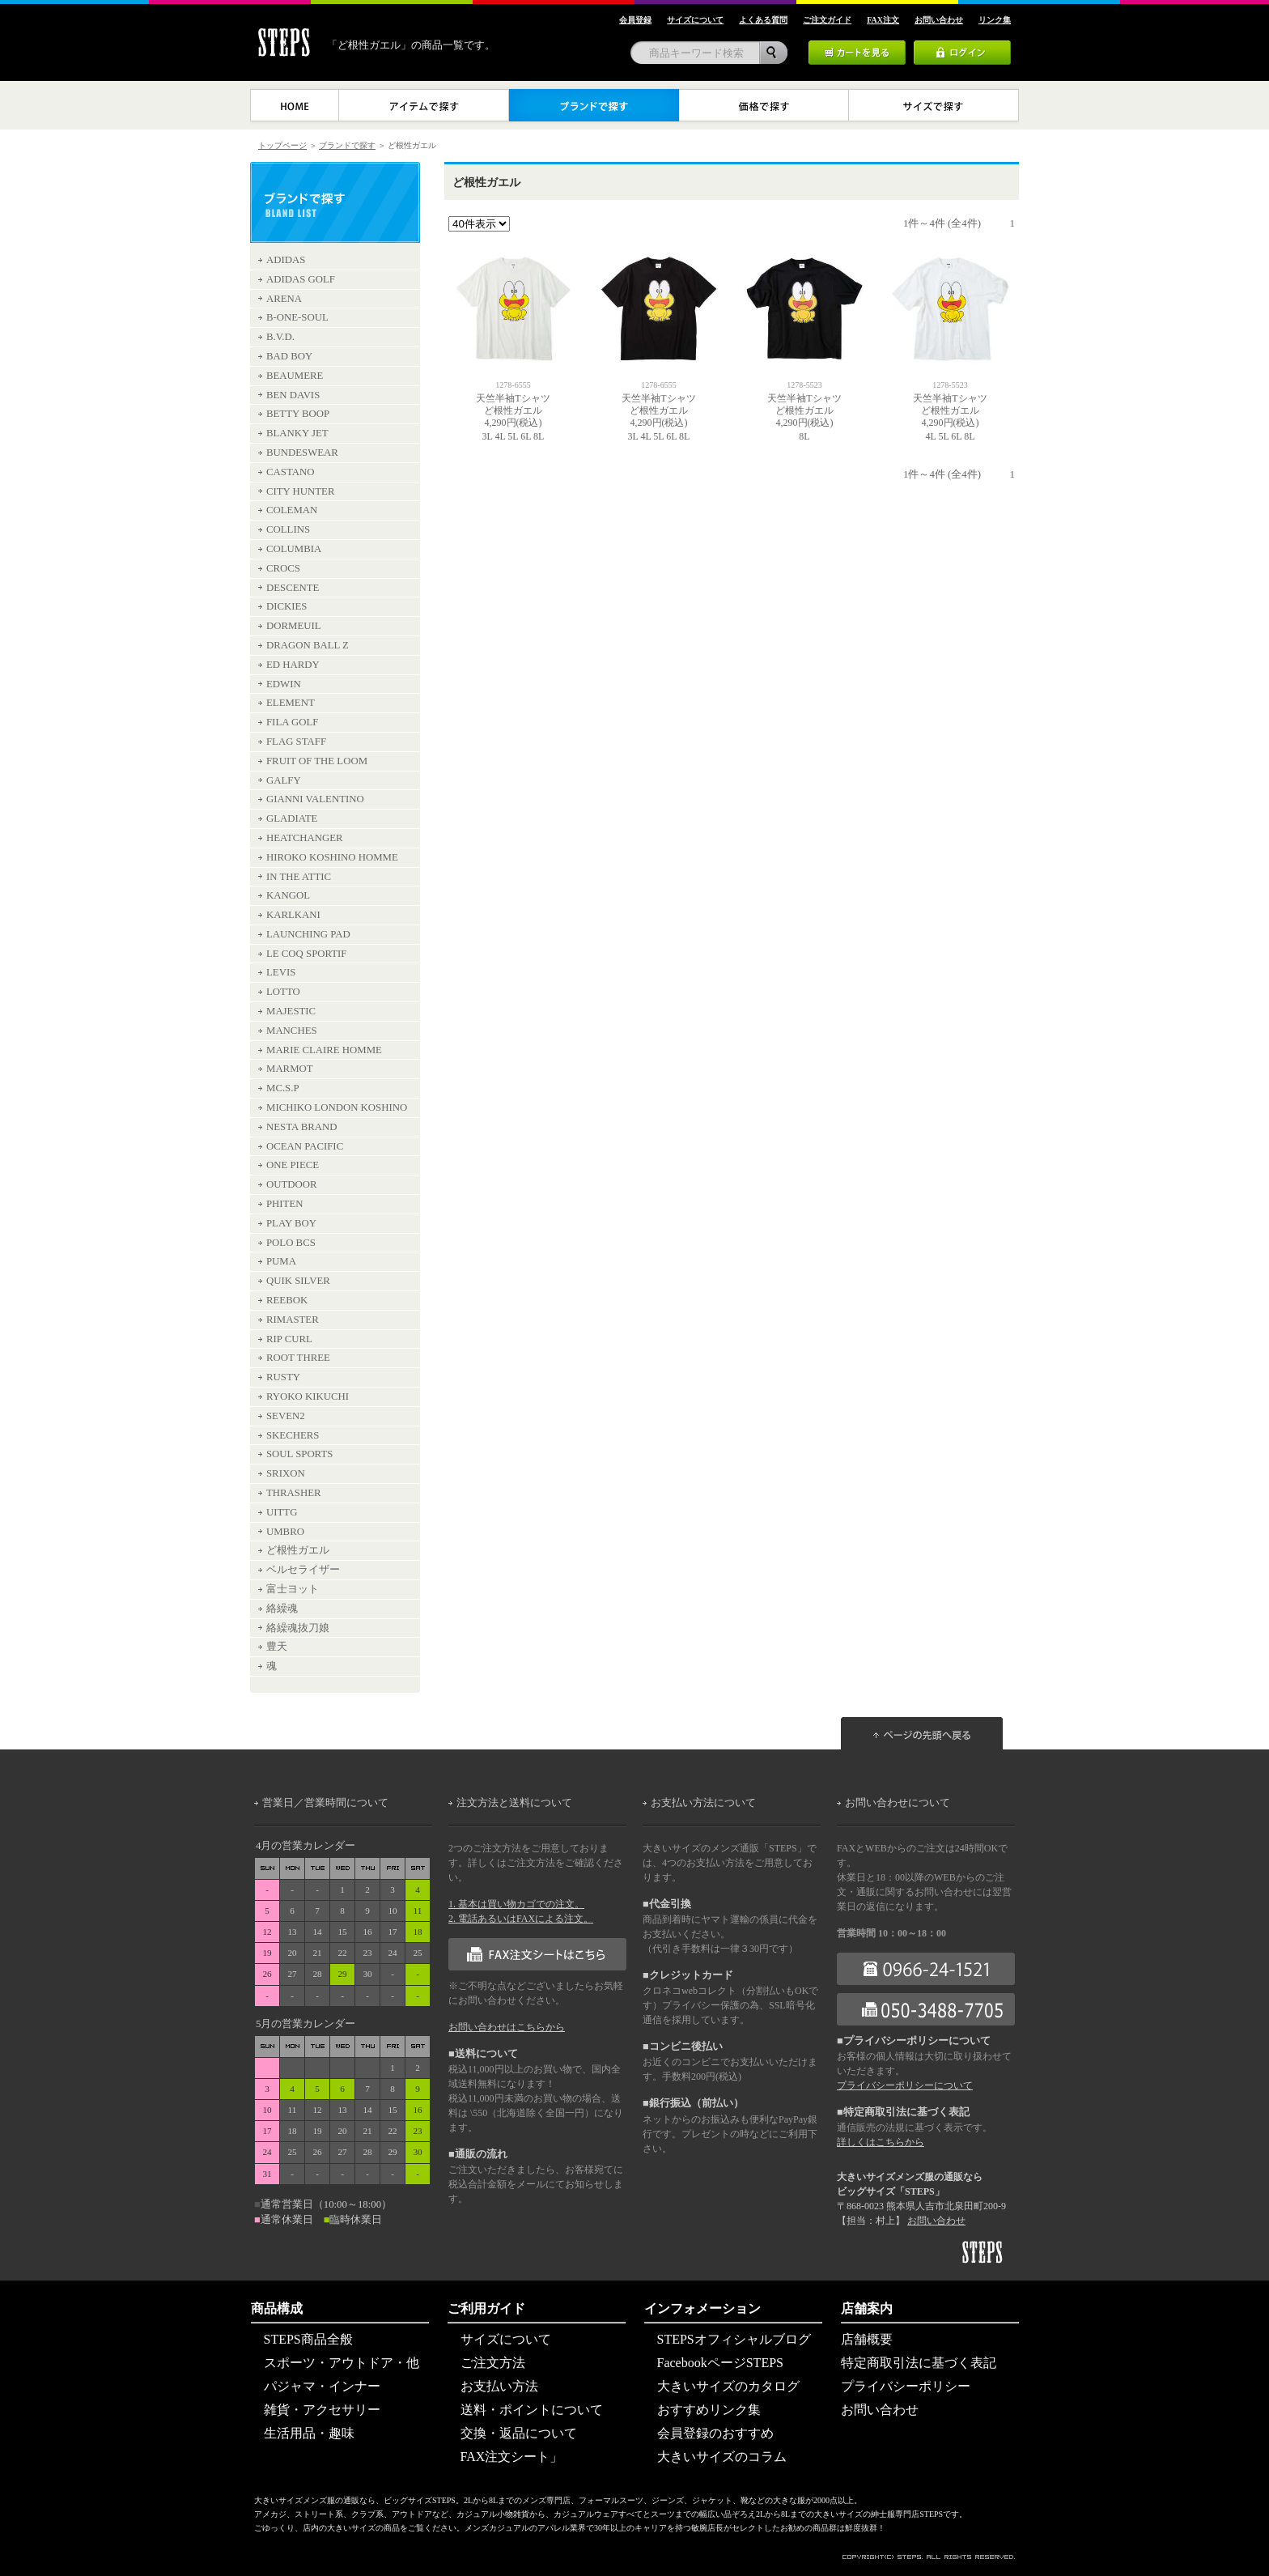  What do you see at coordinates (291, 818) in the screenshot?
I see `GLADIATE` at bounding box center [291, 818].